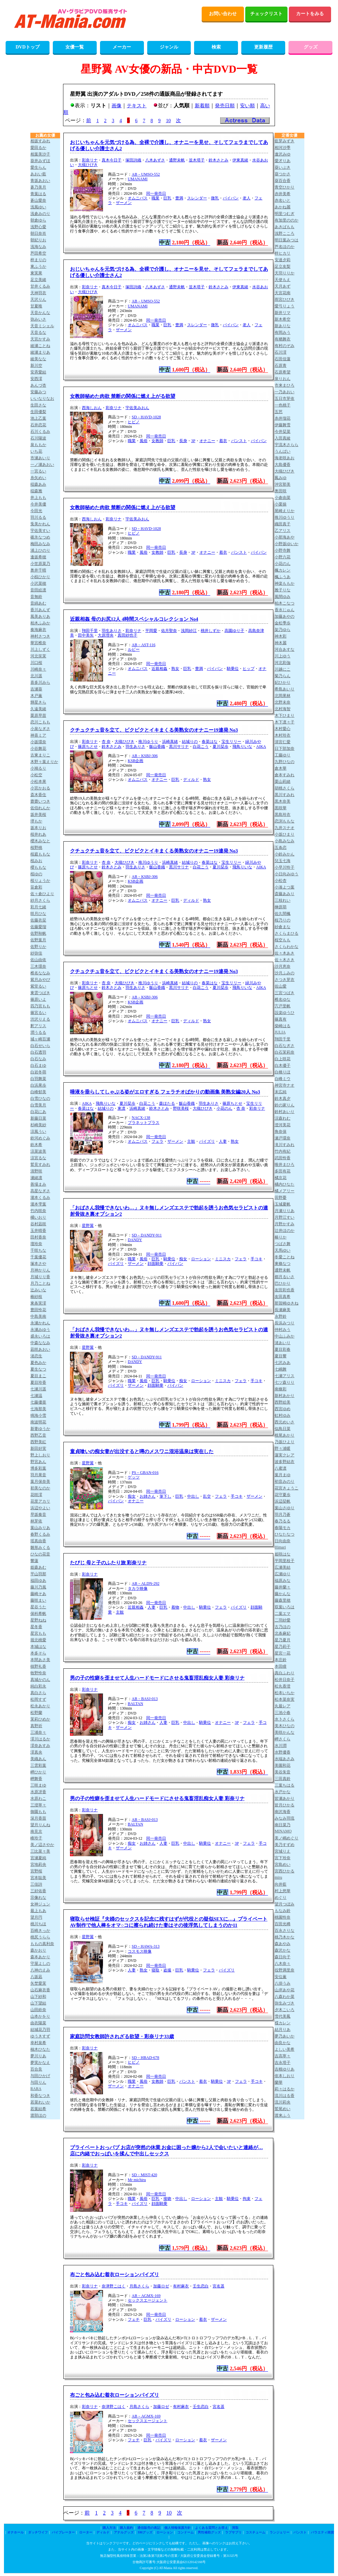 The image size is (338, 2576). Describe the element at coordinates (133, 160) in the screenshot. I see `塚田詩織` at that location.